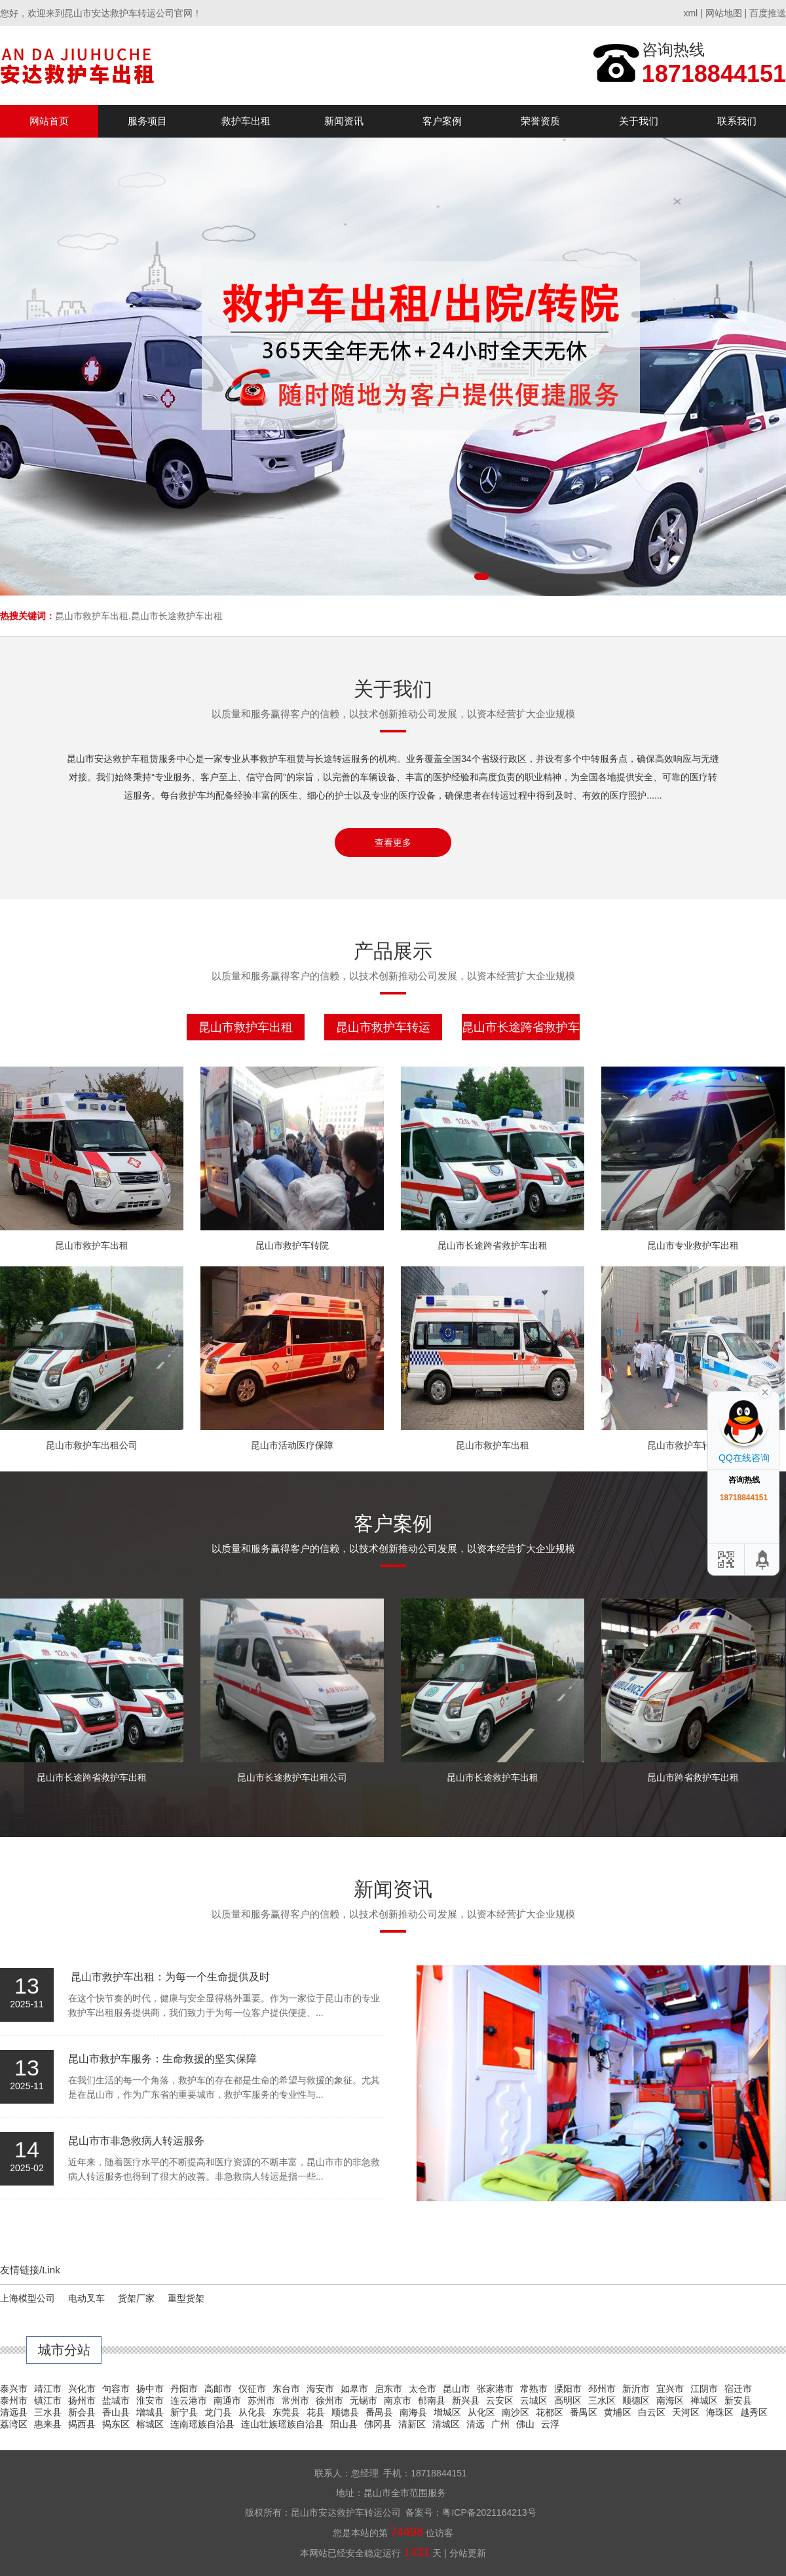  I want to click on 江阴市, so click(704, 2388).